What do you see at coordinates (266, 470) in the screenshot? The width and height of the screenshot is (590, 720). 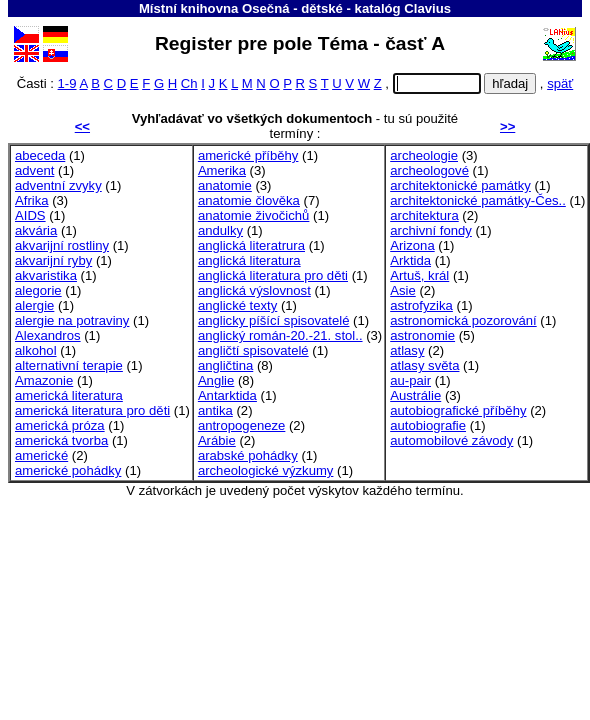 I see `archeologické výzkumy` at bounding box center [266, 470].